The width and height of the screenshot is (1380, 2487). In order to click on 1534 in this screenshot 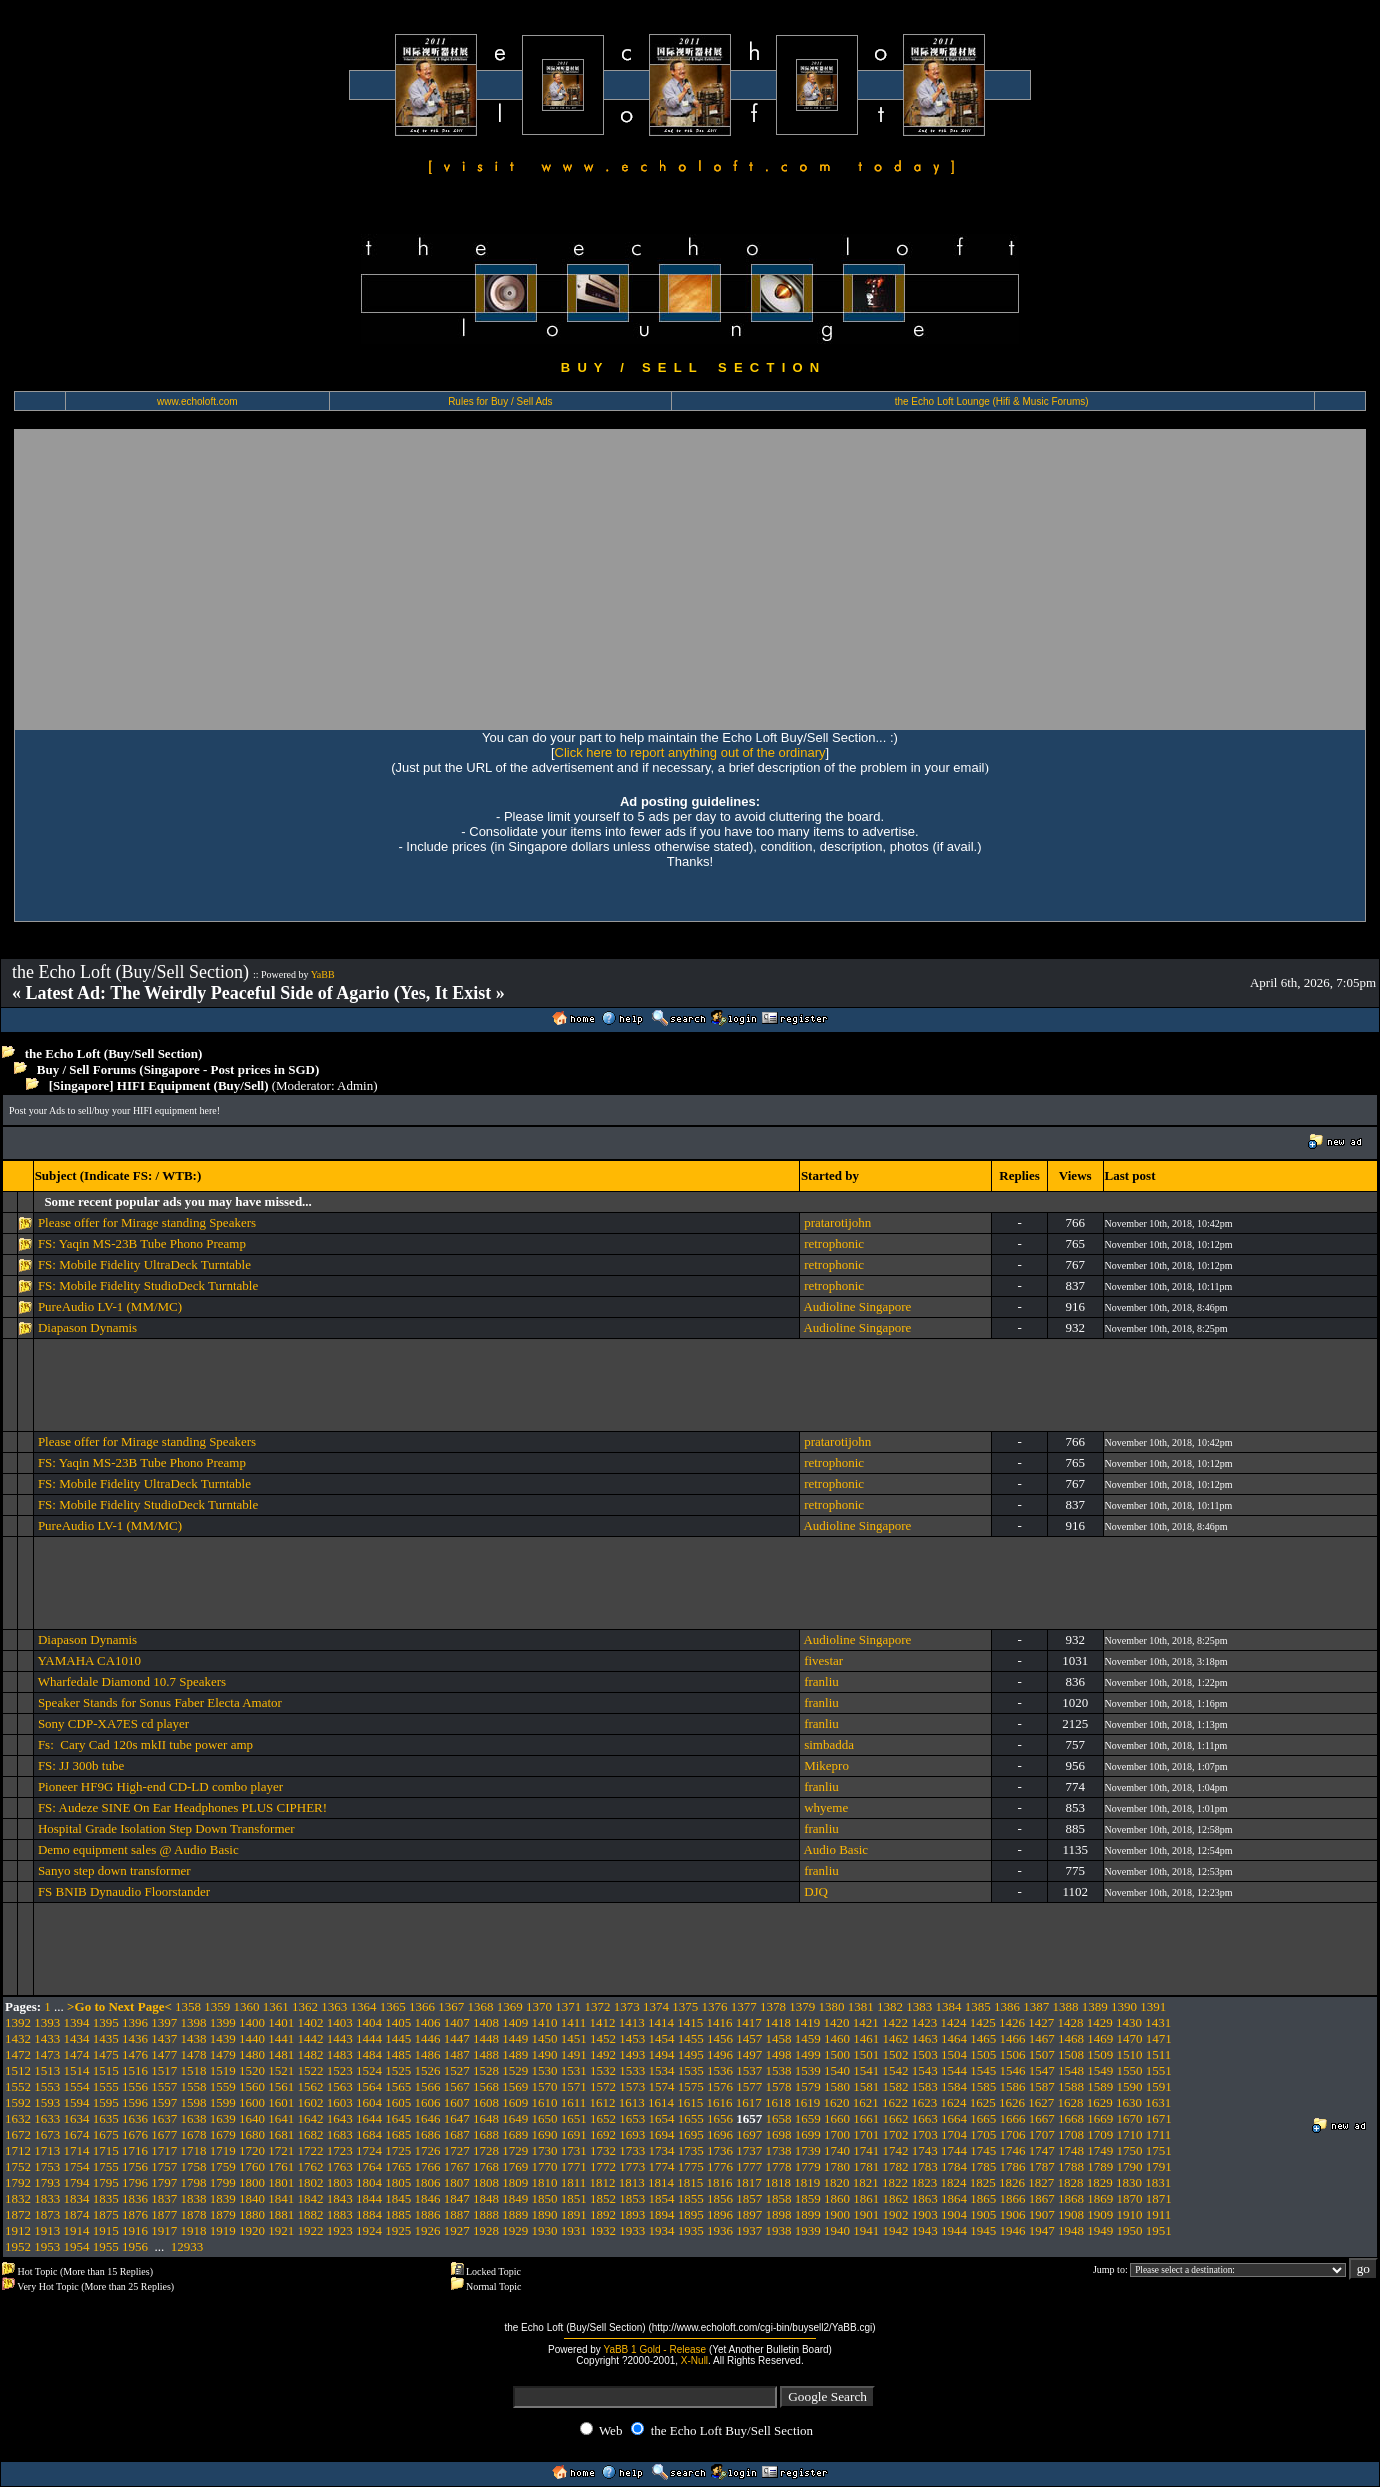, I will do `click(662, 2070)`.